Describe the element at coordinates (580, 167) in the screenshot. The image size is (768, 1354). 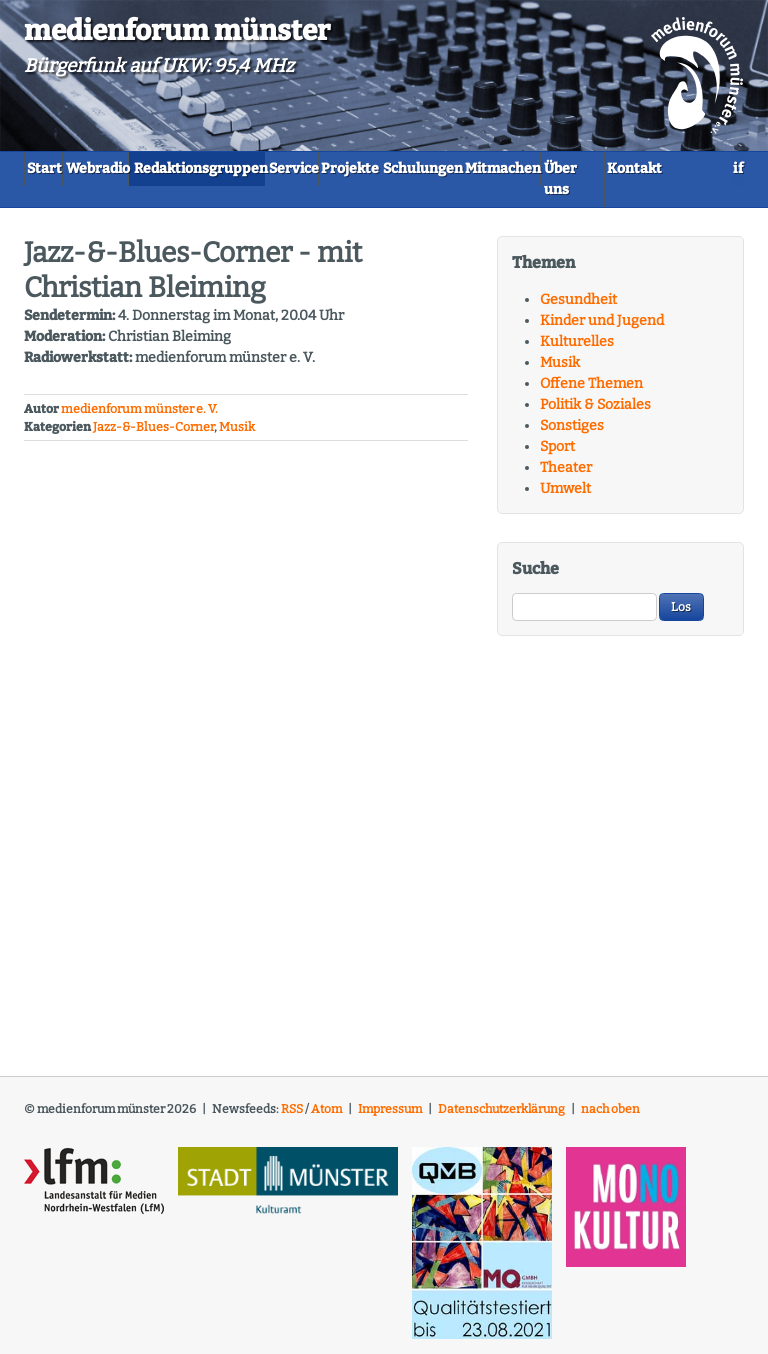
I see `Schulungen` at that location.